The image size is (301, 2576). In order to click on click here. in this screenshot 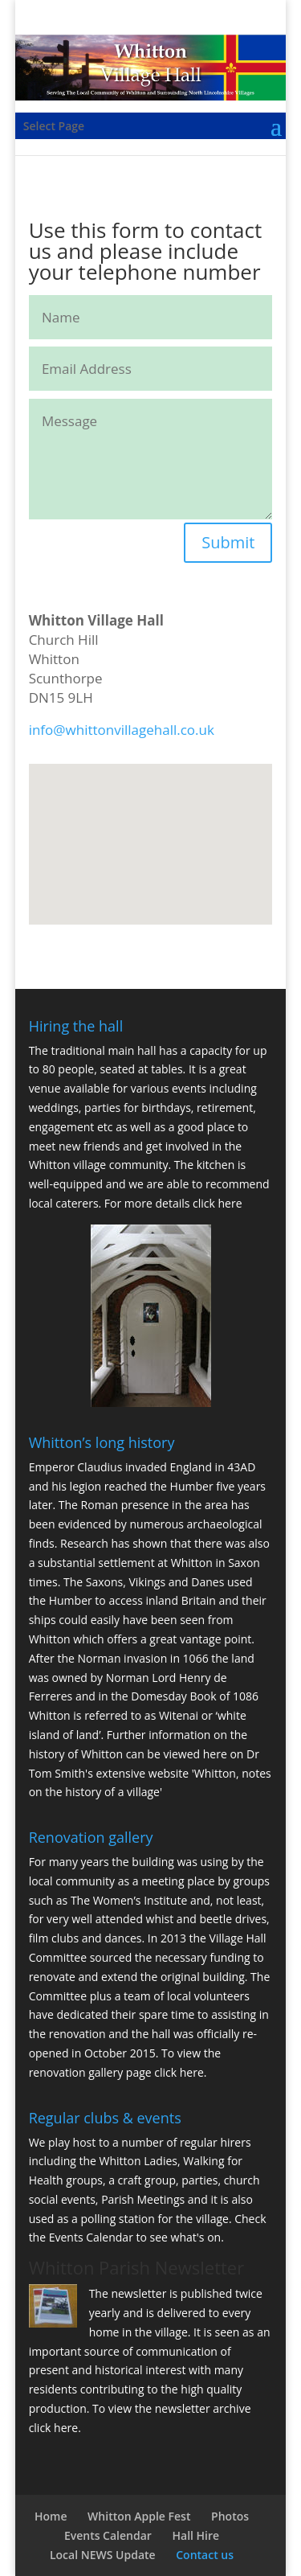, I will do `click(180, 2072)`.